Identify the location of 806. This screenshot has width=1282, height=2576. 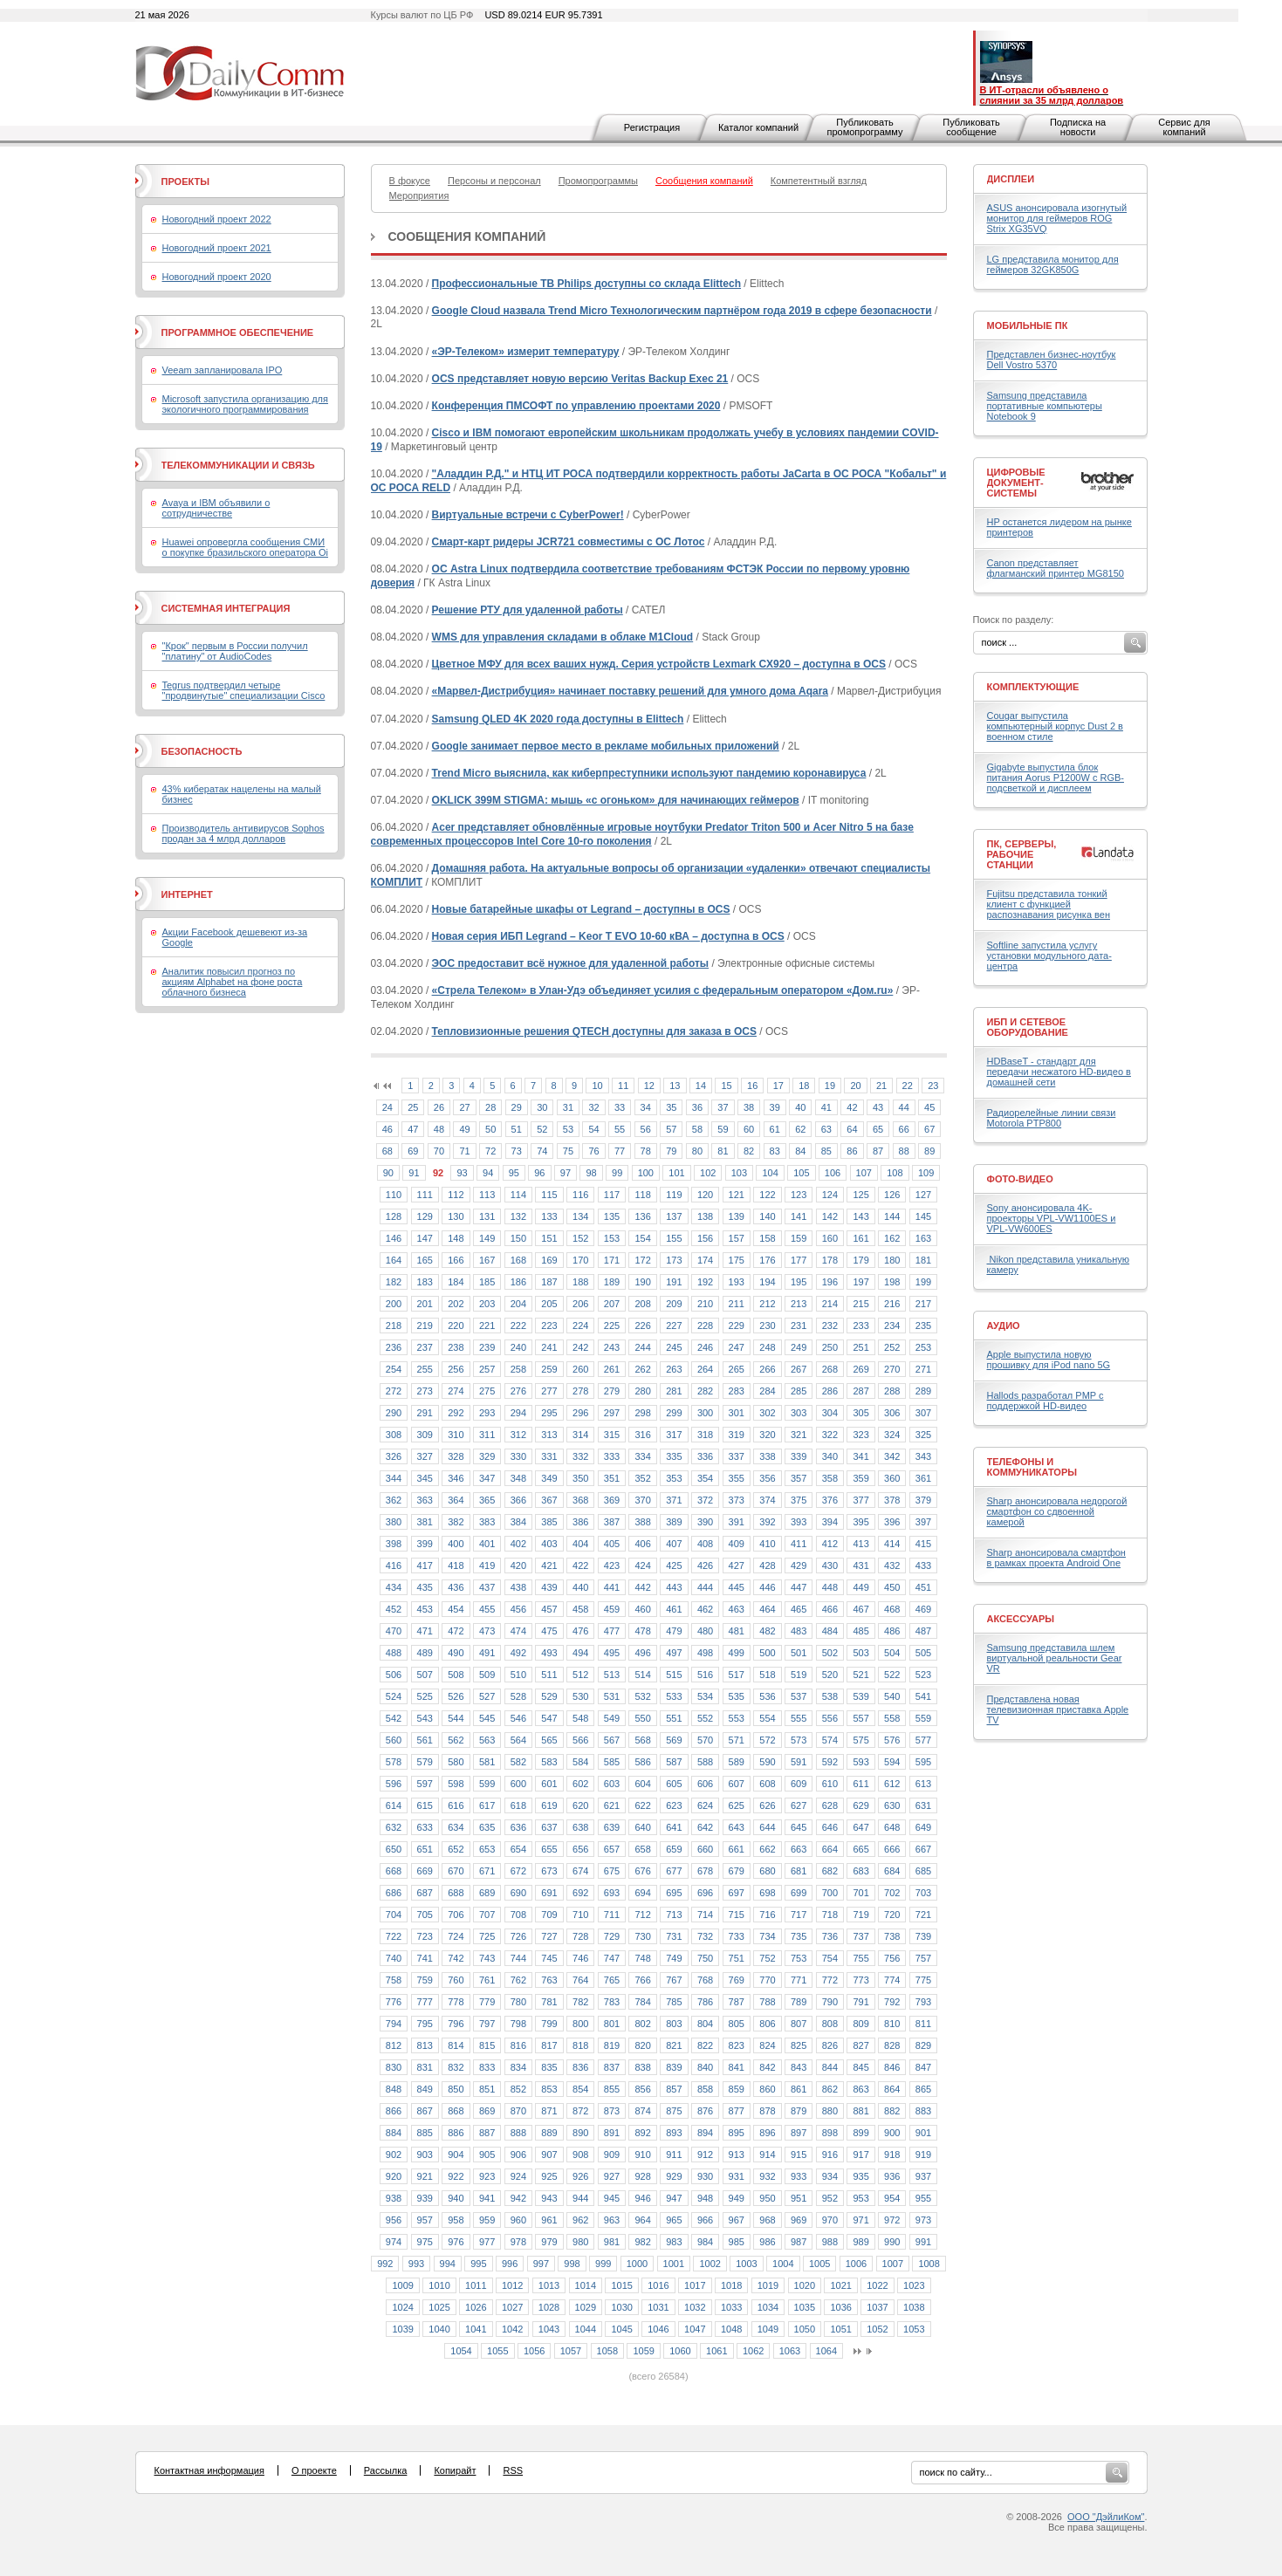
(767, 2023).